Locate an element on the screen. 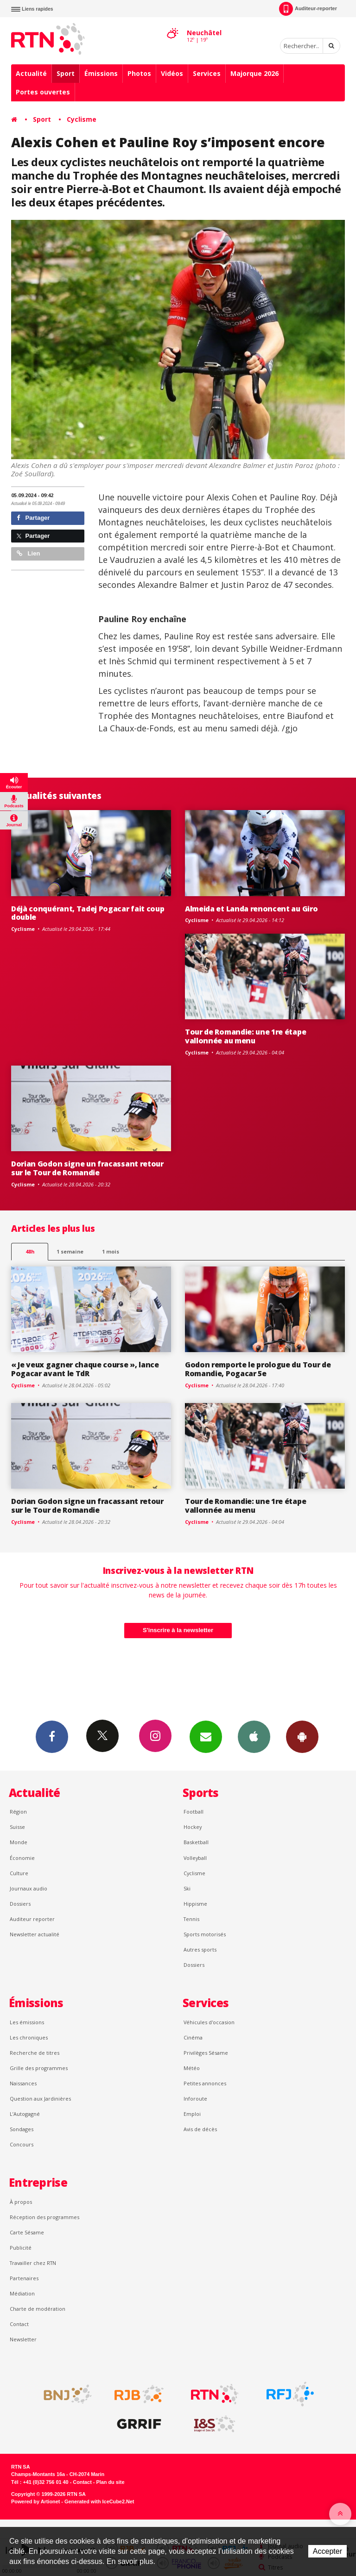  Ski is located at coordinates (187, 1888).